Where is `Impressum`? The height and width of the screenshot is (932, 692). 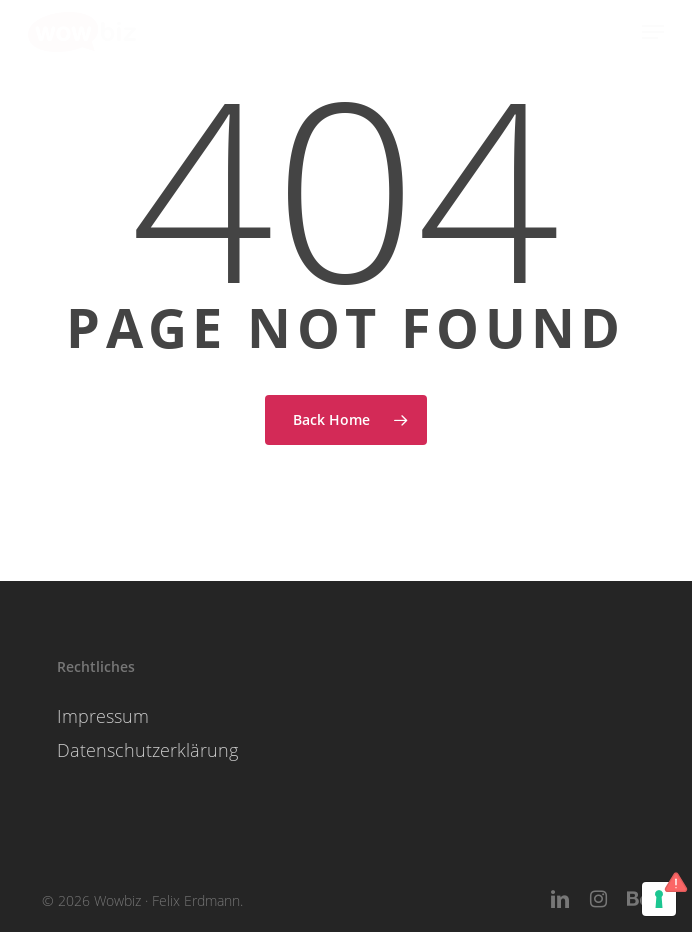 Impressum is located at coordinates (103, 716).